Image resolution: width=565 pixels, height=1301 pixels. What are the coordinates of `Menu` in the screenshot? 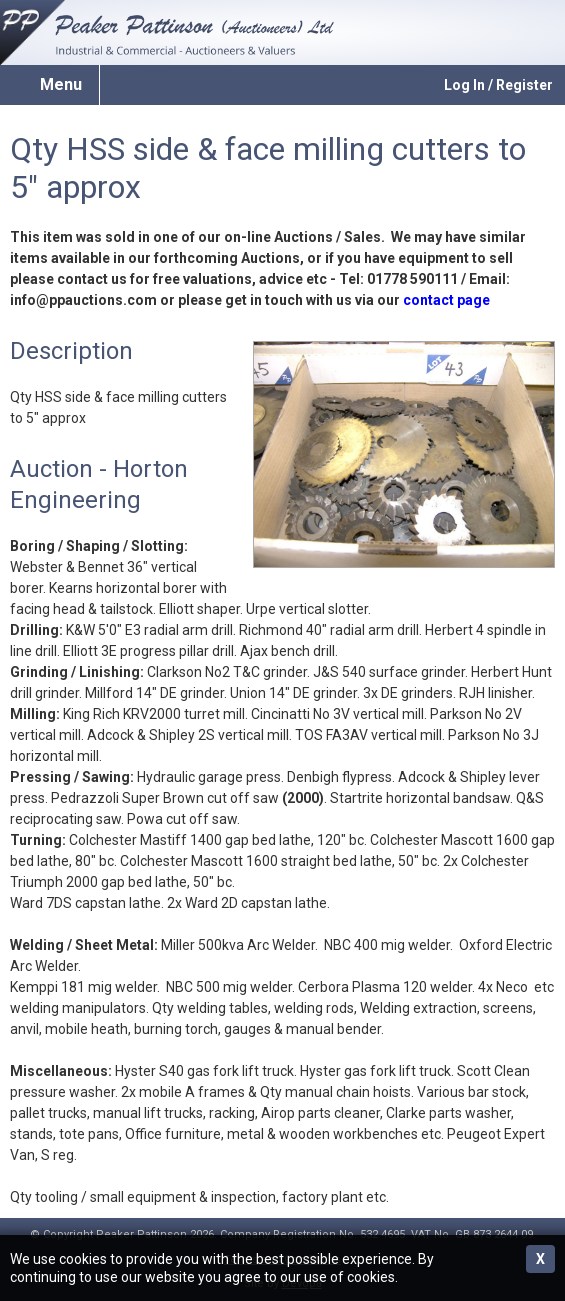 It's located at (61, 84).